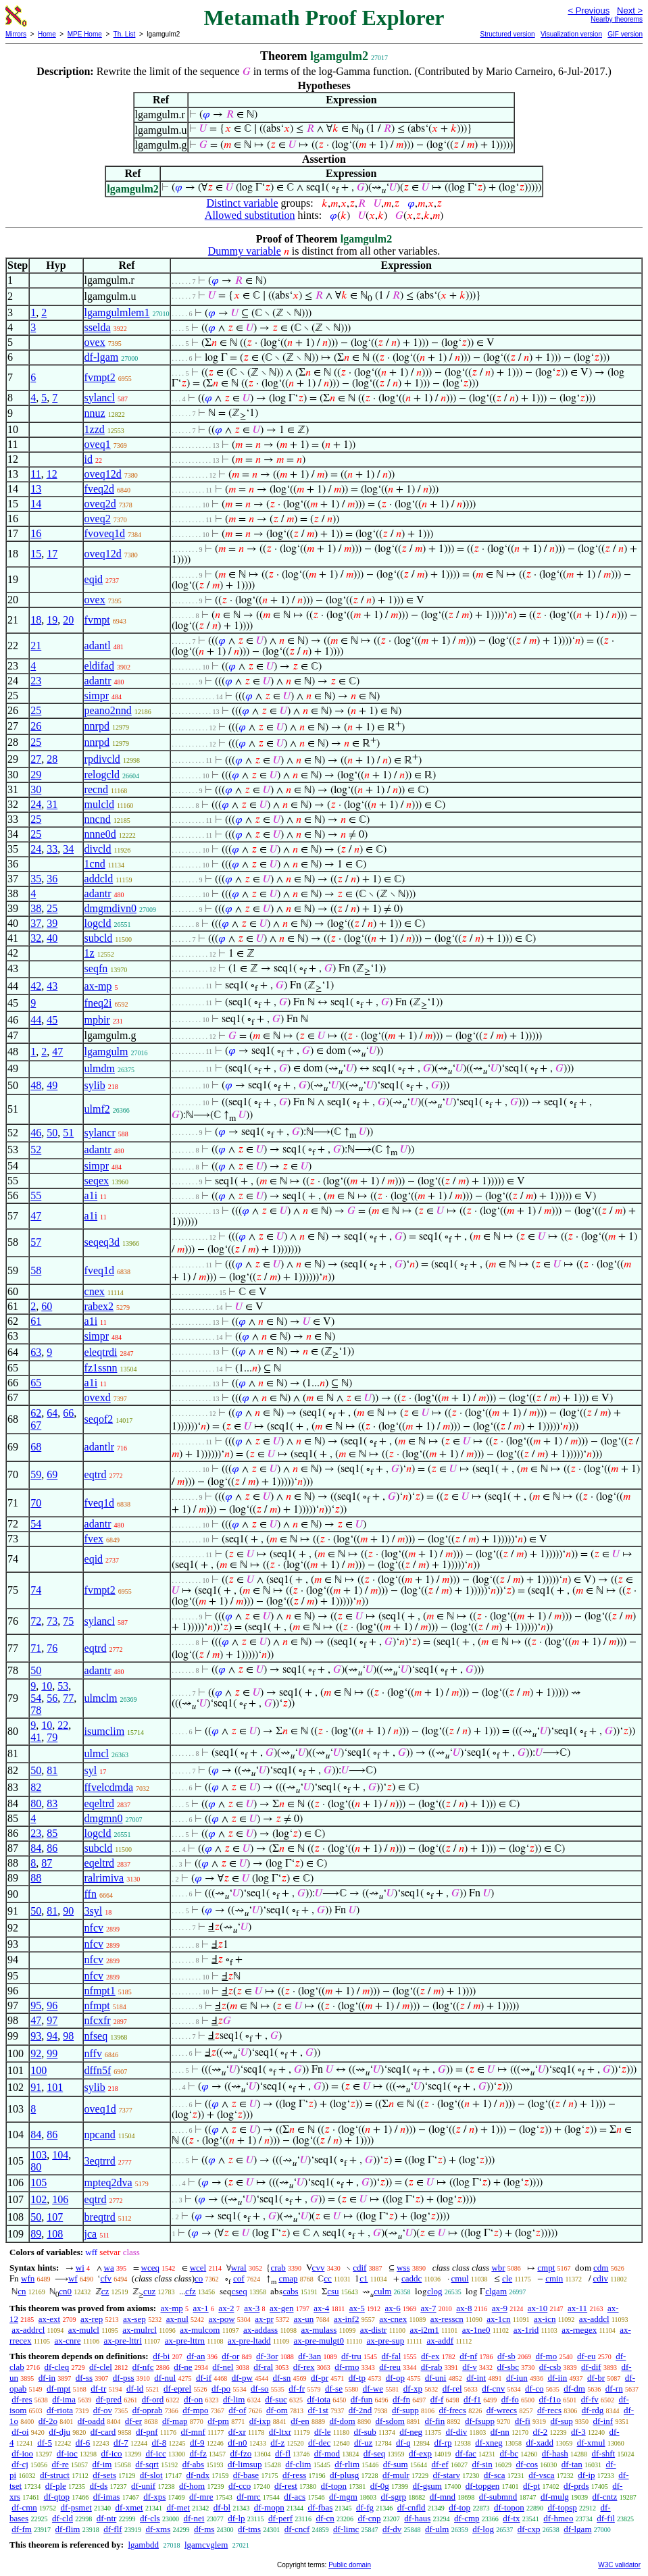 The width and height of the screenshot is (648, 2576). What do you see at coordinates (104, 1878) in the screenshot?
I see `ralrimiva` at bounding box center [104, 1878].